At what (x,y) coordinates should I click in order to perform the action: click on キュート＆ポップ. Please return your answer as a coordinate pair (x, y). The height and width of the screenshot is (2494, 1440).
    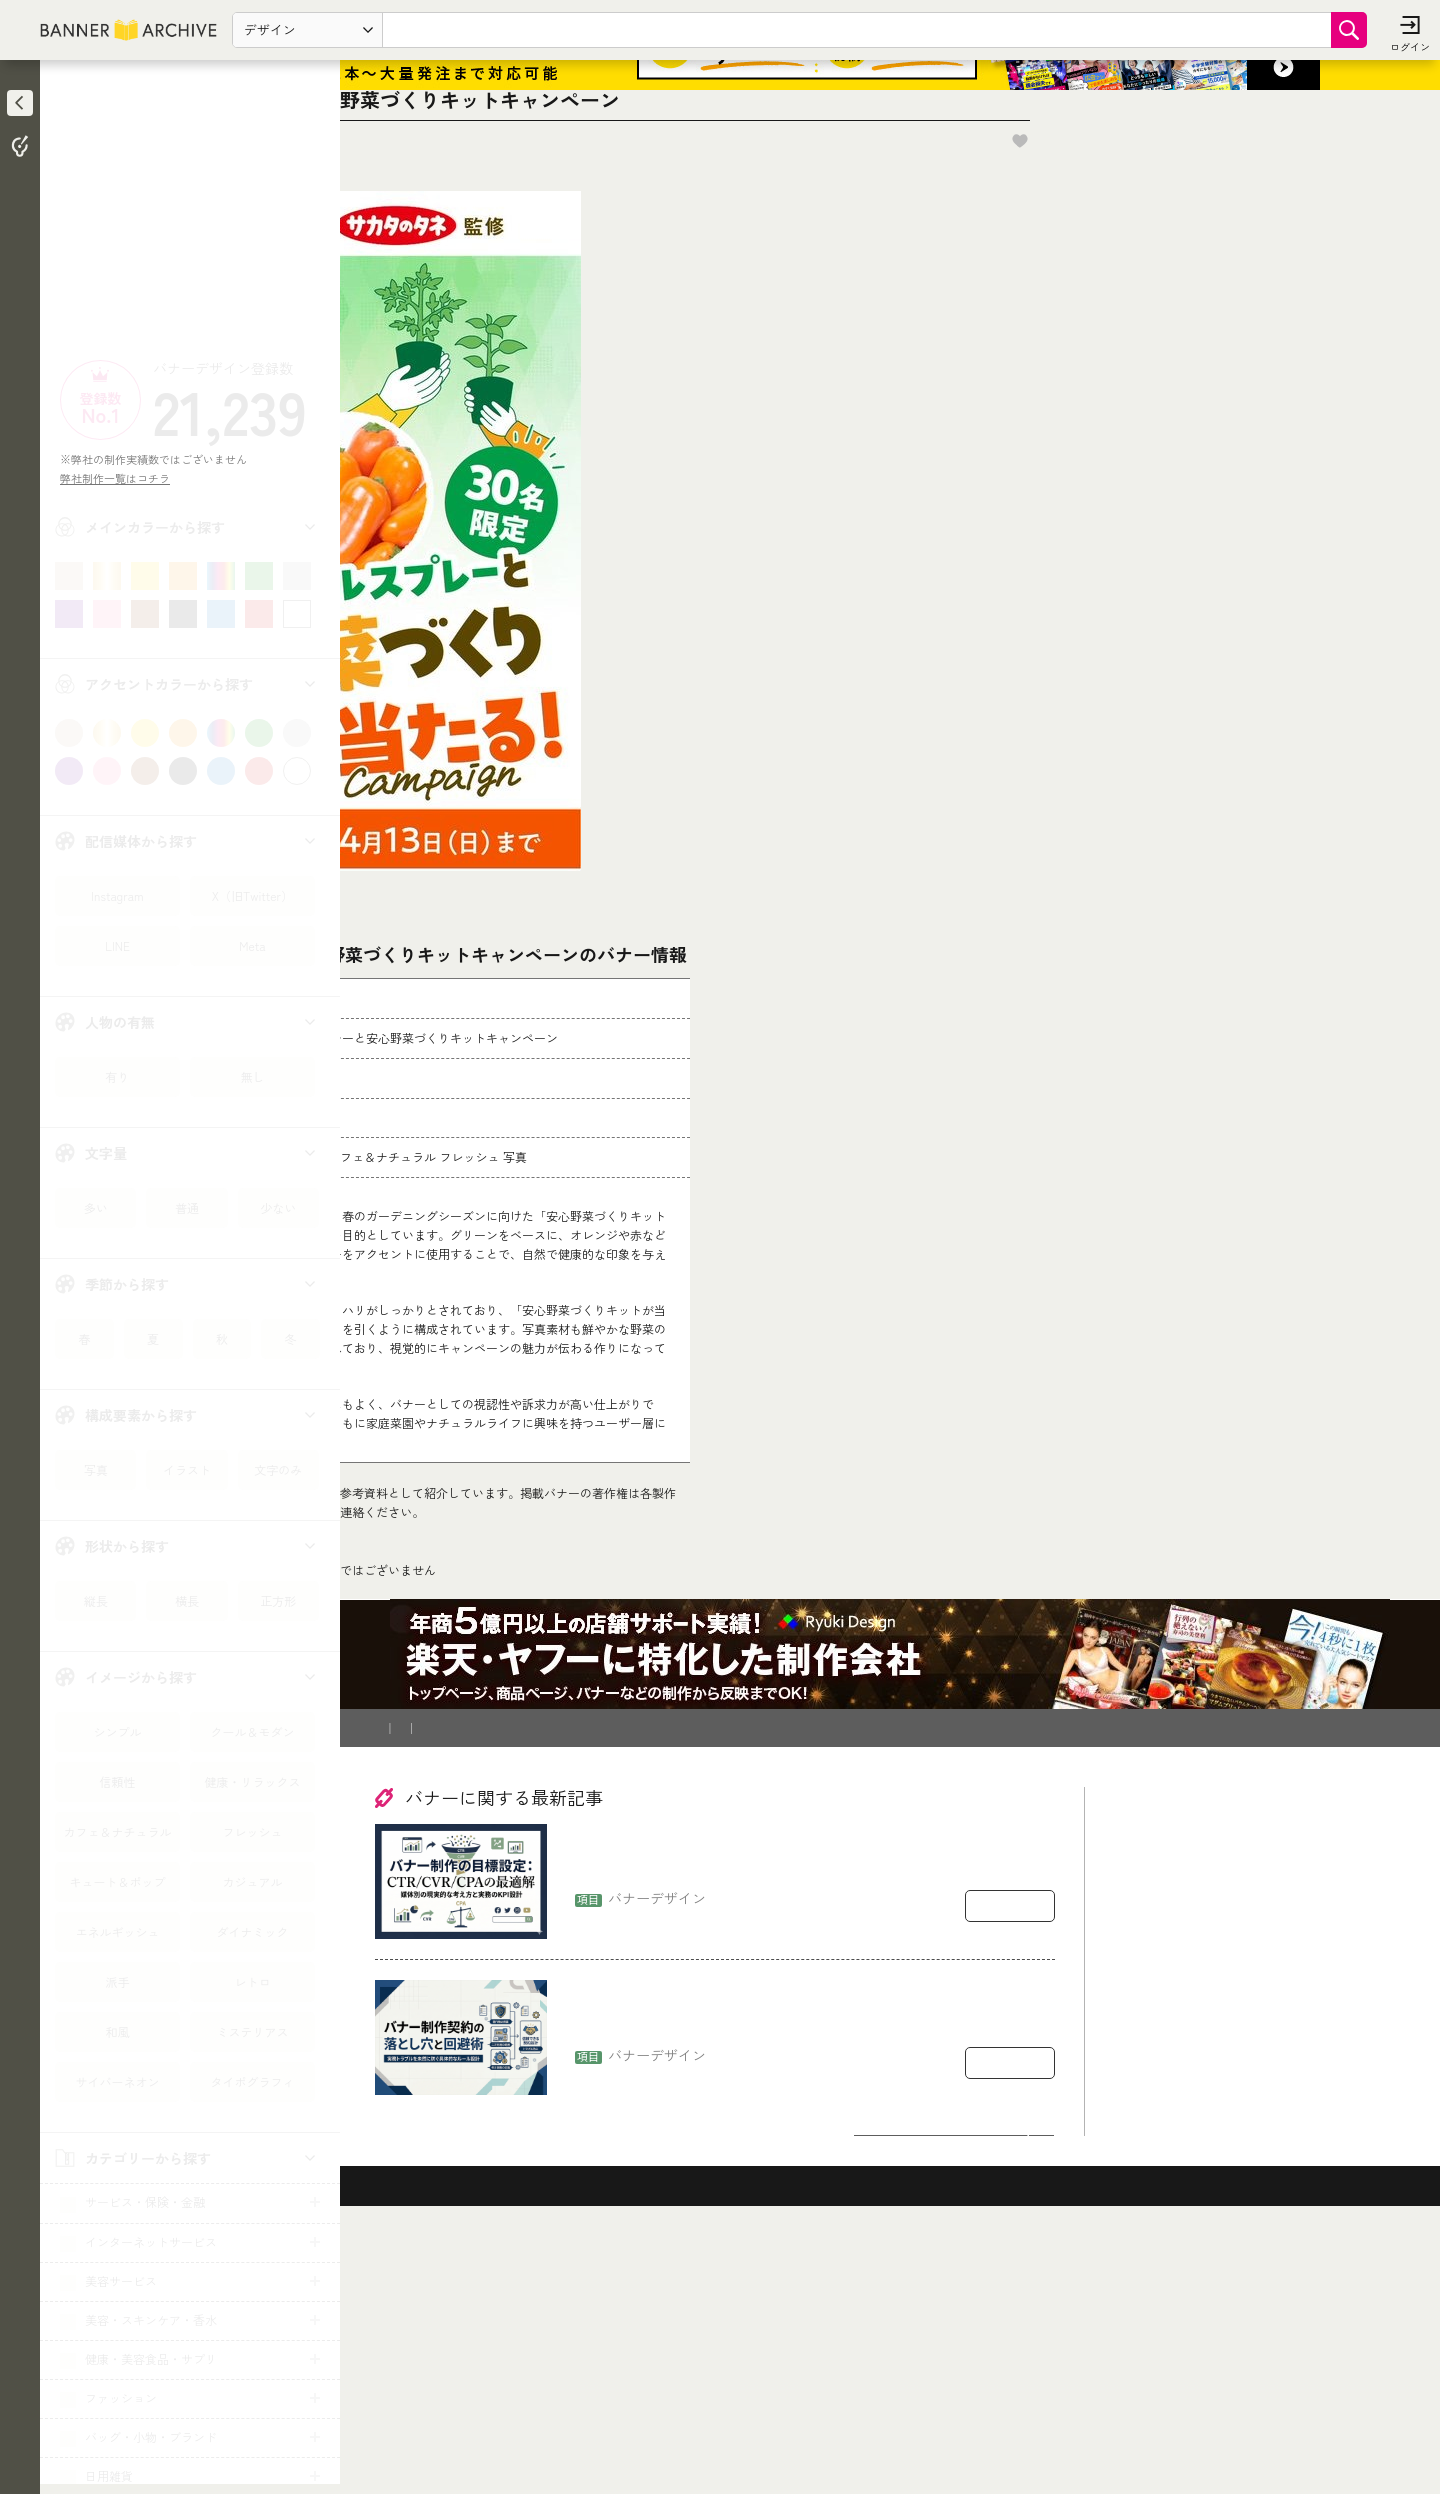
    Looking at the image, I should click on (117, 1881).